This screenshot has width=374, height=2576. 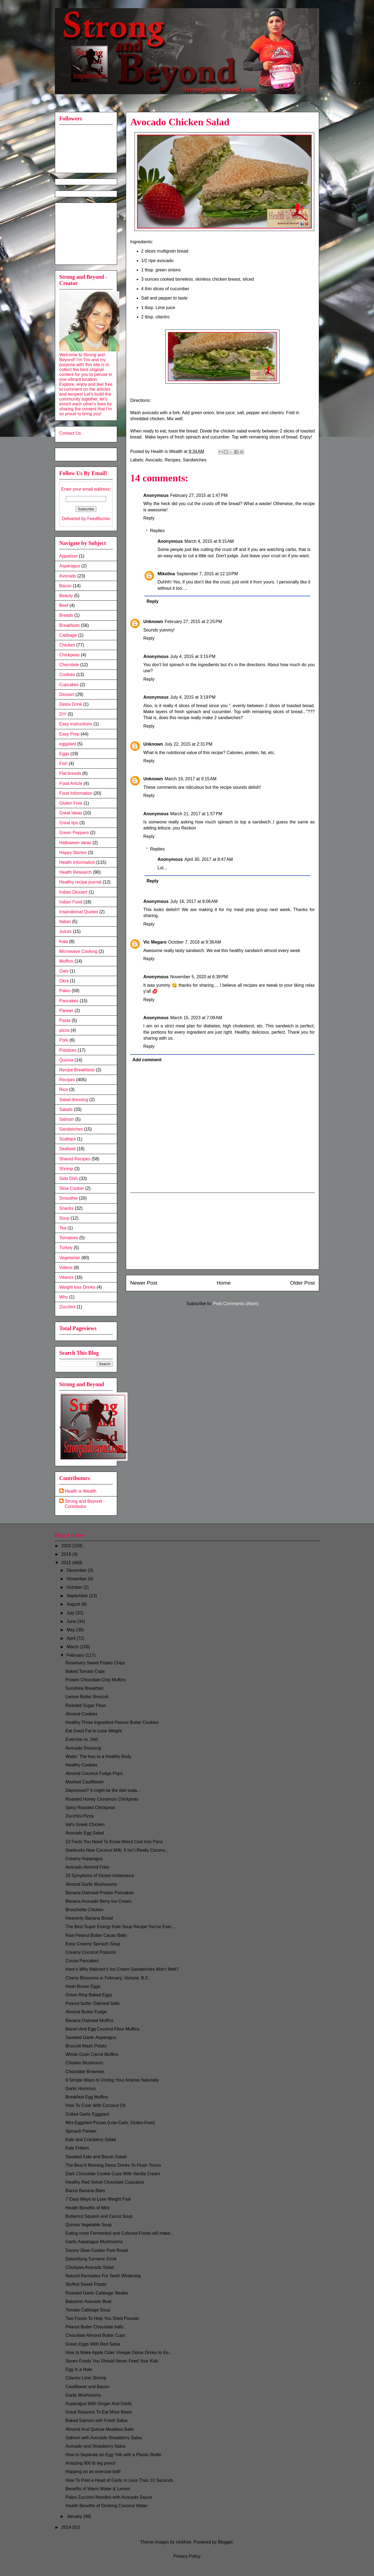 I want to click on Great tips, so click(x=68, y=822).